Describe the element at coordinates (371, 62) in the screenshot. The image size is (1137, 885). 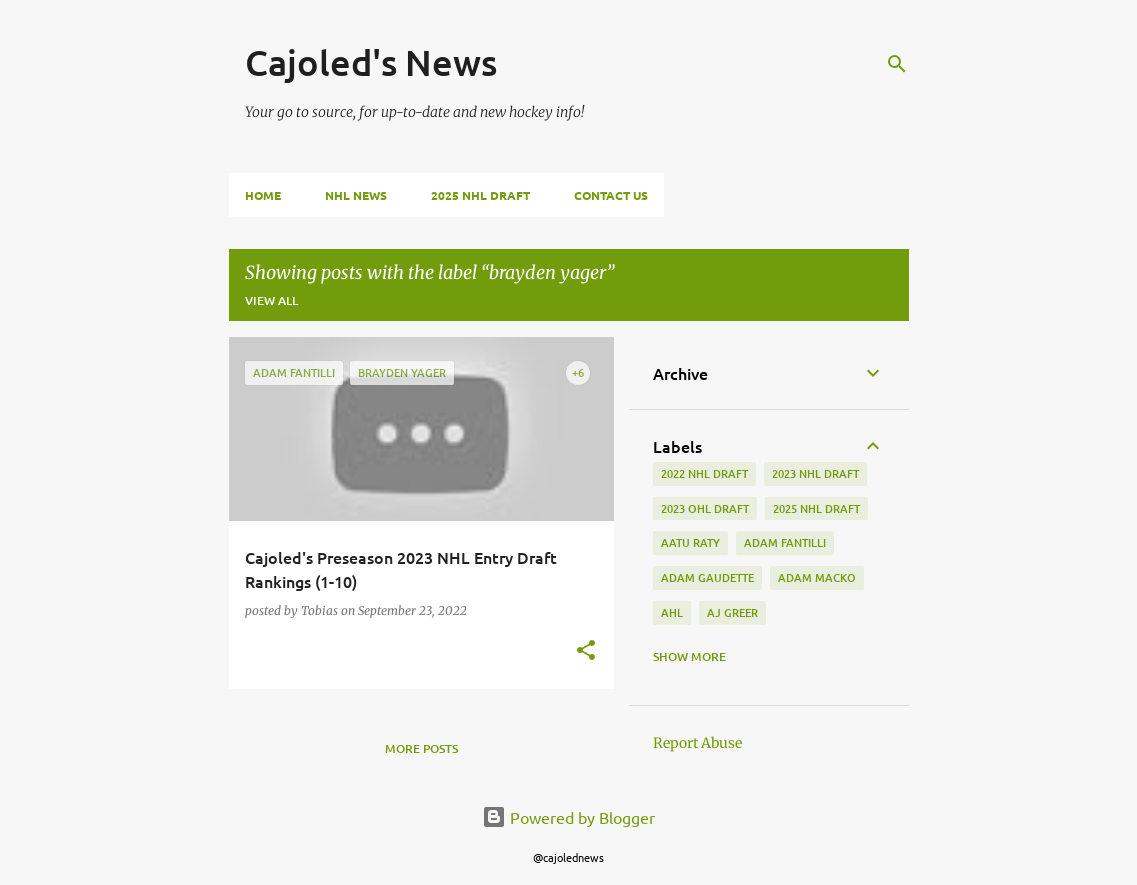
I see `Cajoled's News` at that location.